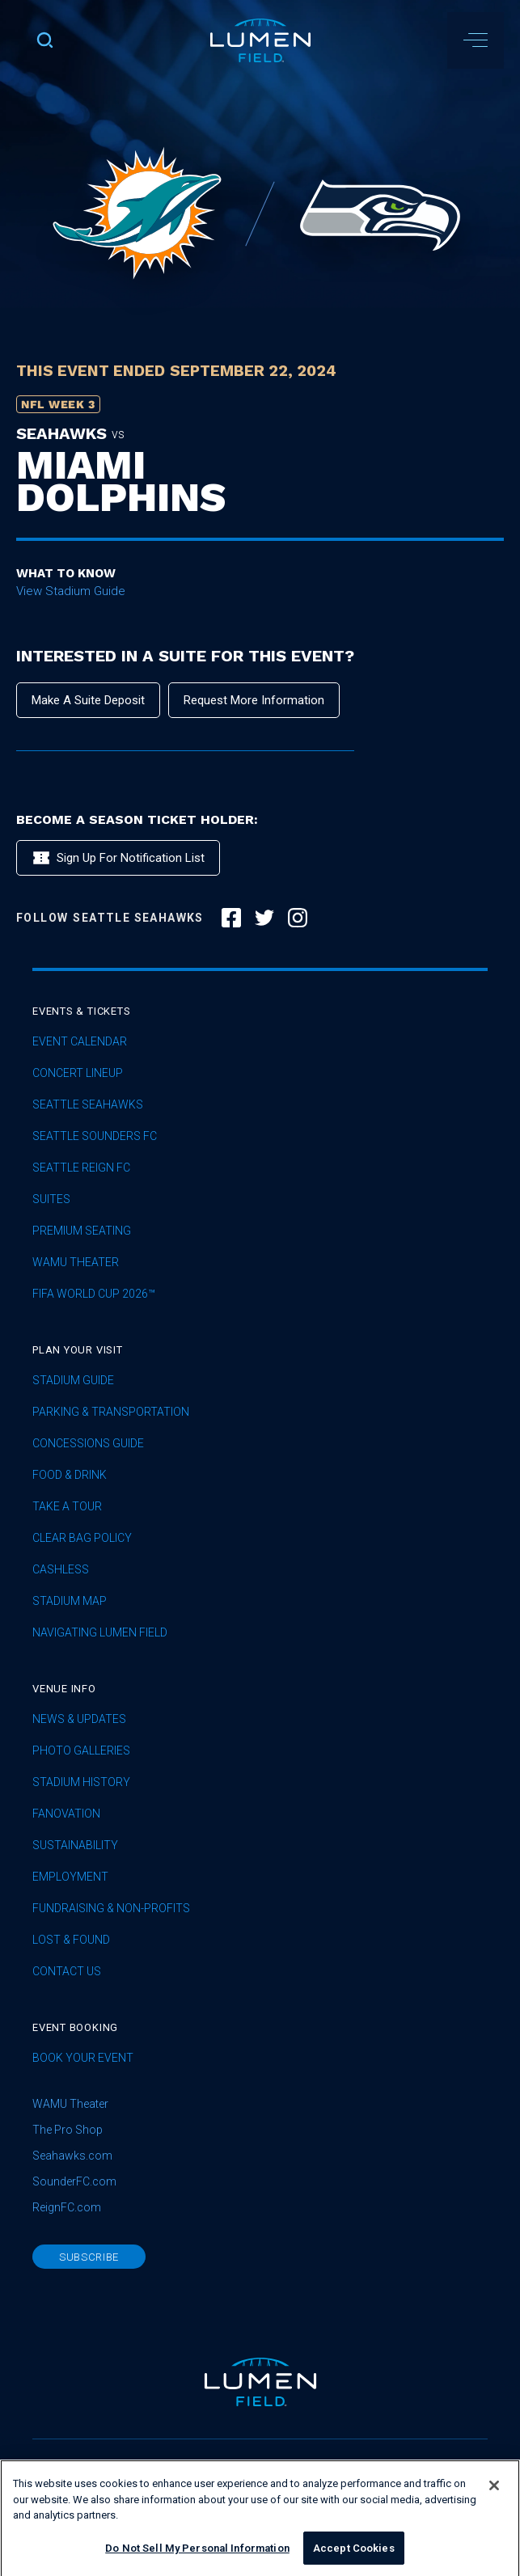 Image resolution: width=520 pixels, height=2576 pixels. Describe the element at coordinates (67, 2129) in the screenshot. I see `The Pro Shop` at that location.